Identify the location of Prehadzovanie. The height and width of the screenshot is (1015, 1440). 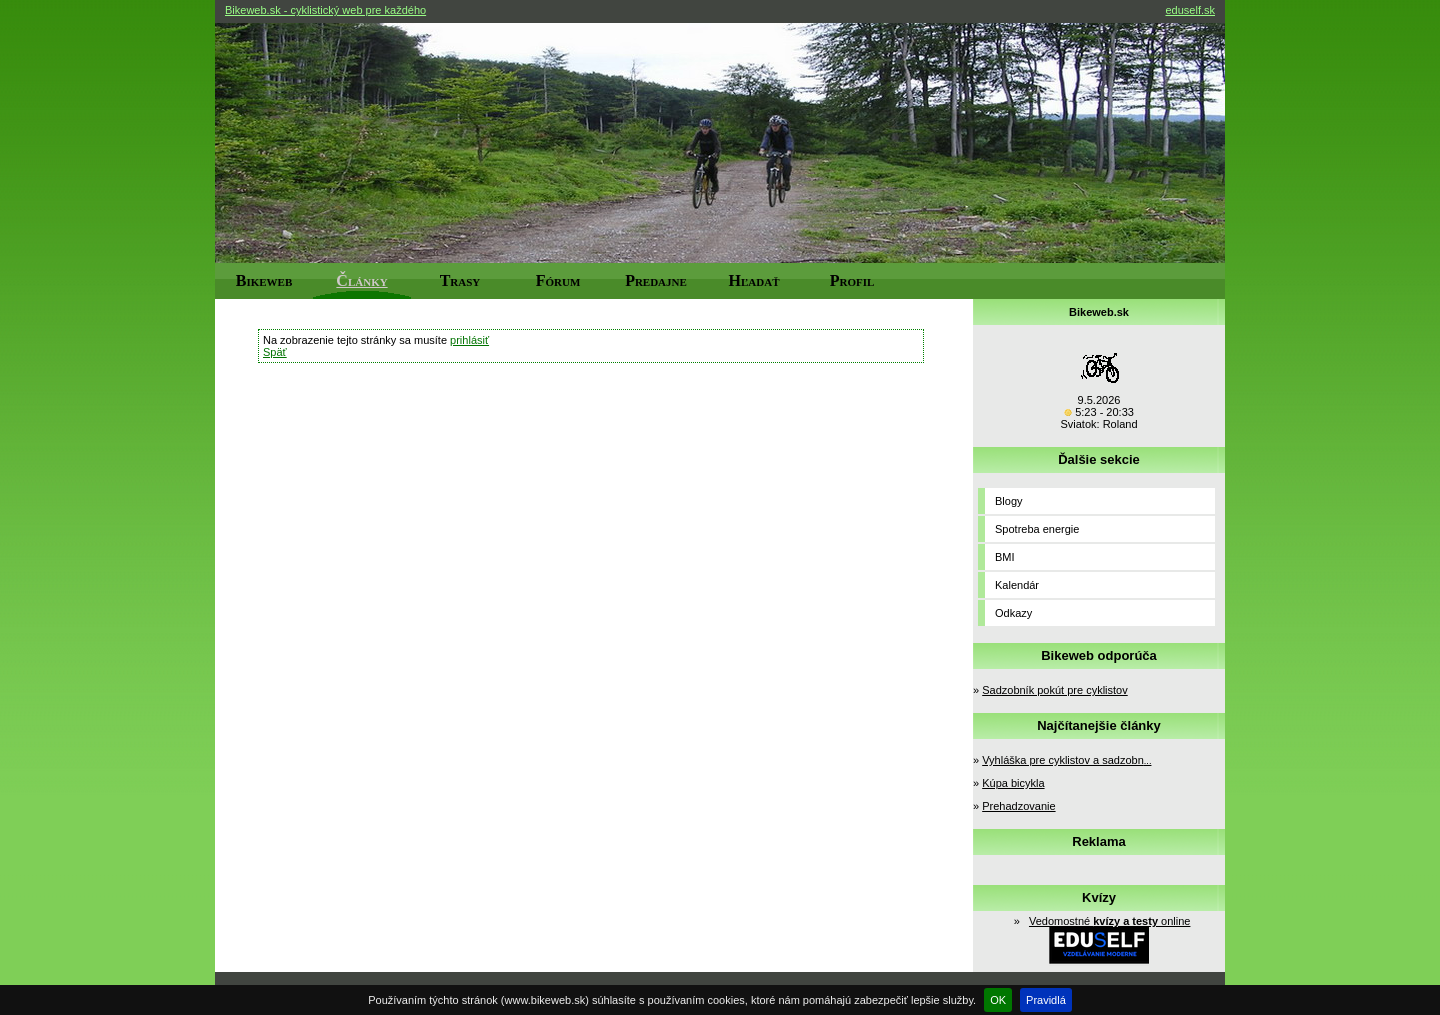
(1018, 806).